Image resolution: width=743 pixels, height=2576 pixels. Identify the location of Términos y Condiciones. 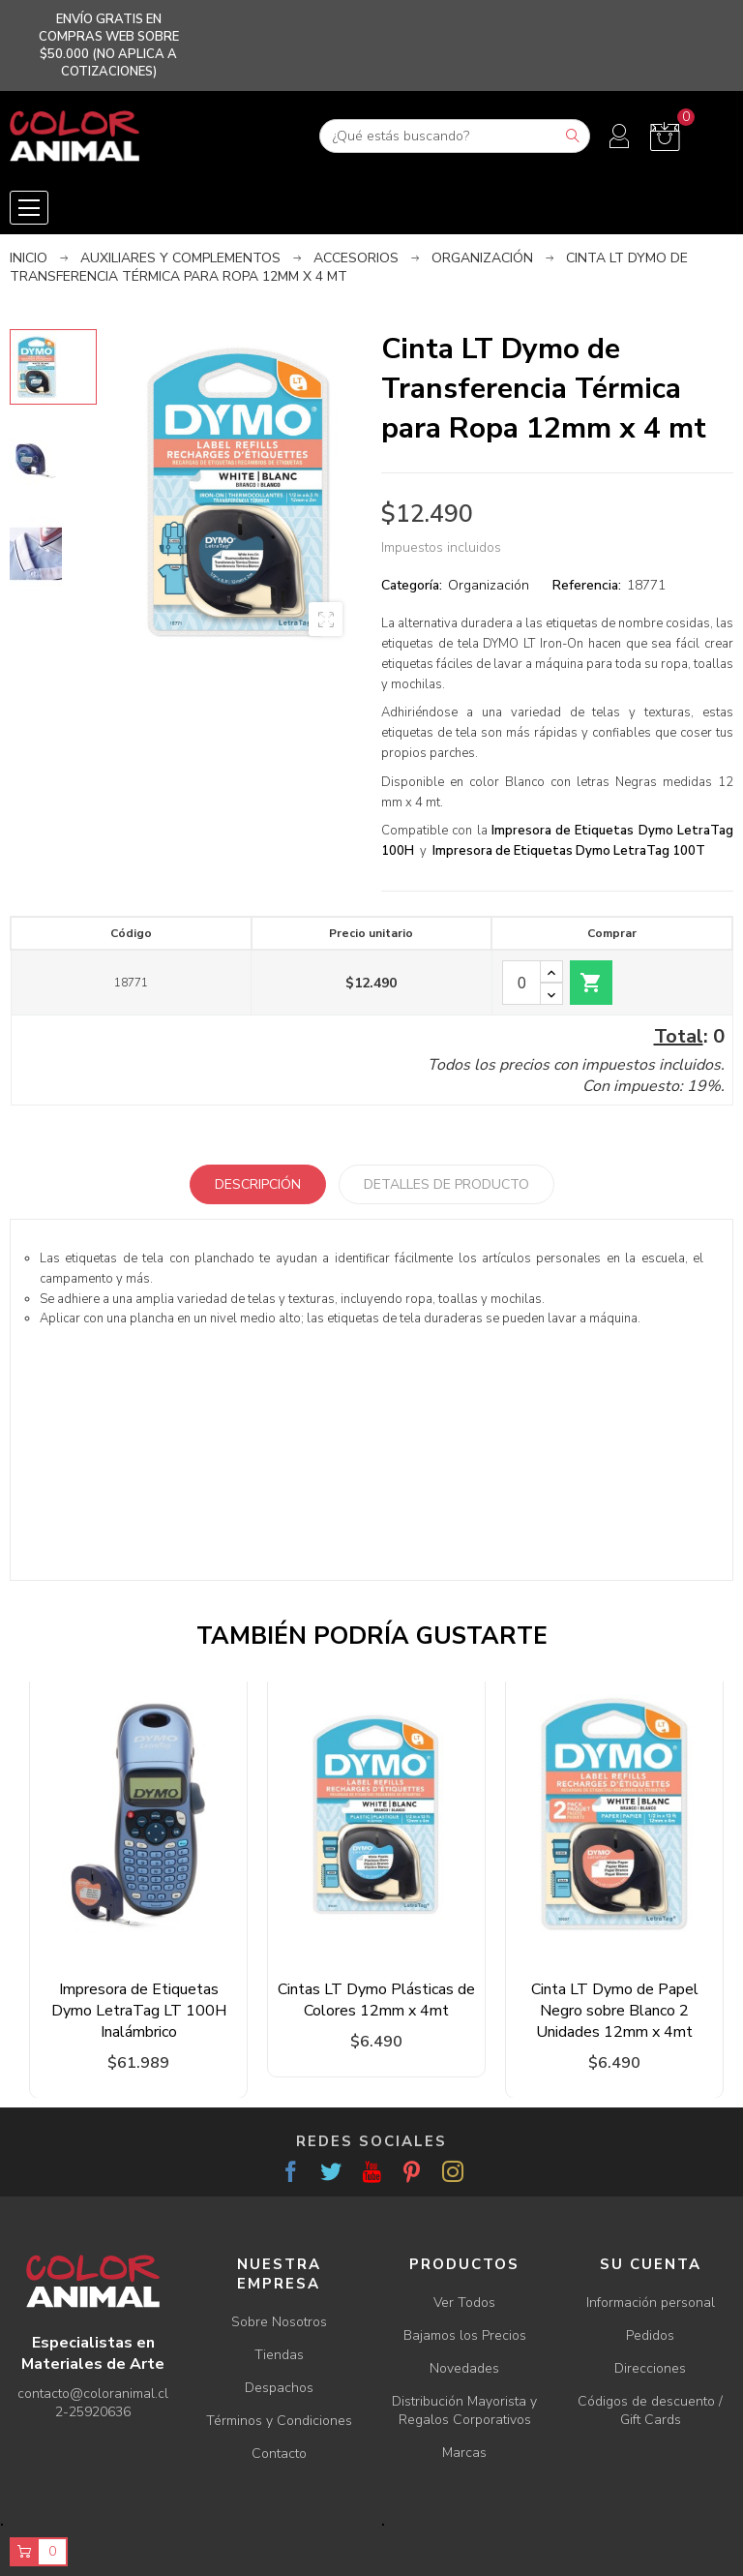
(279, 2420).